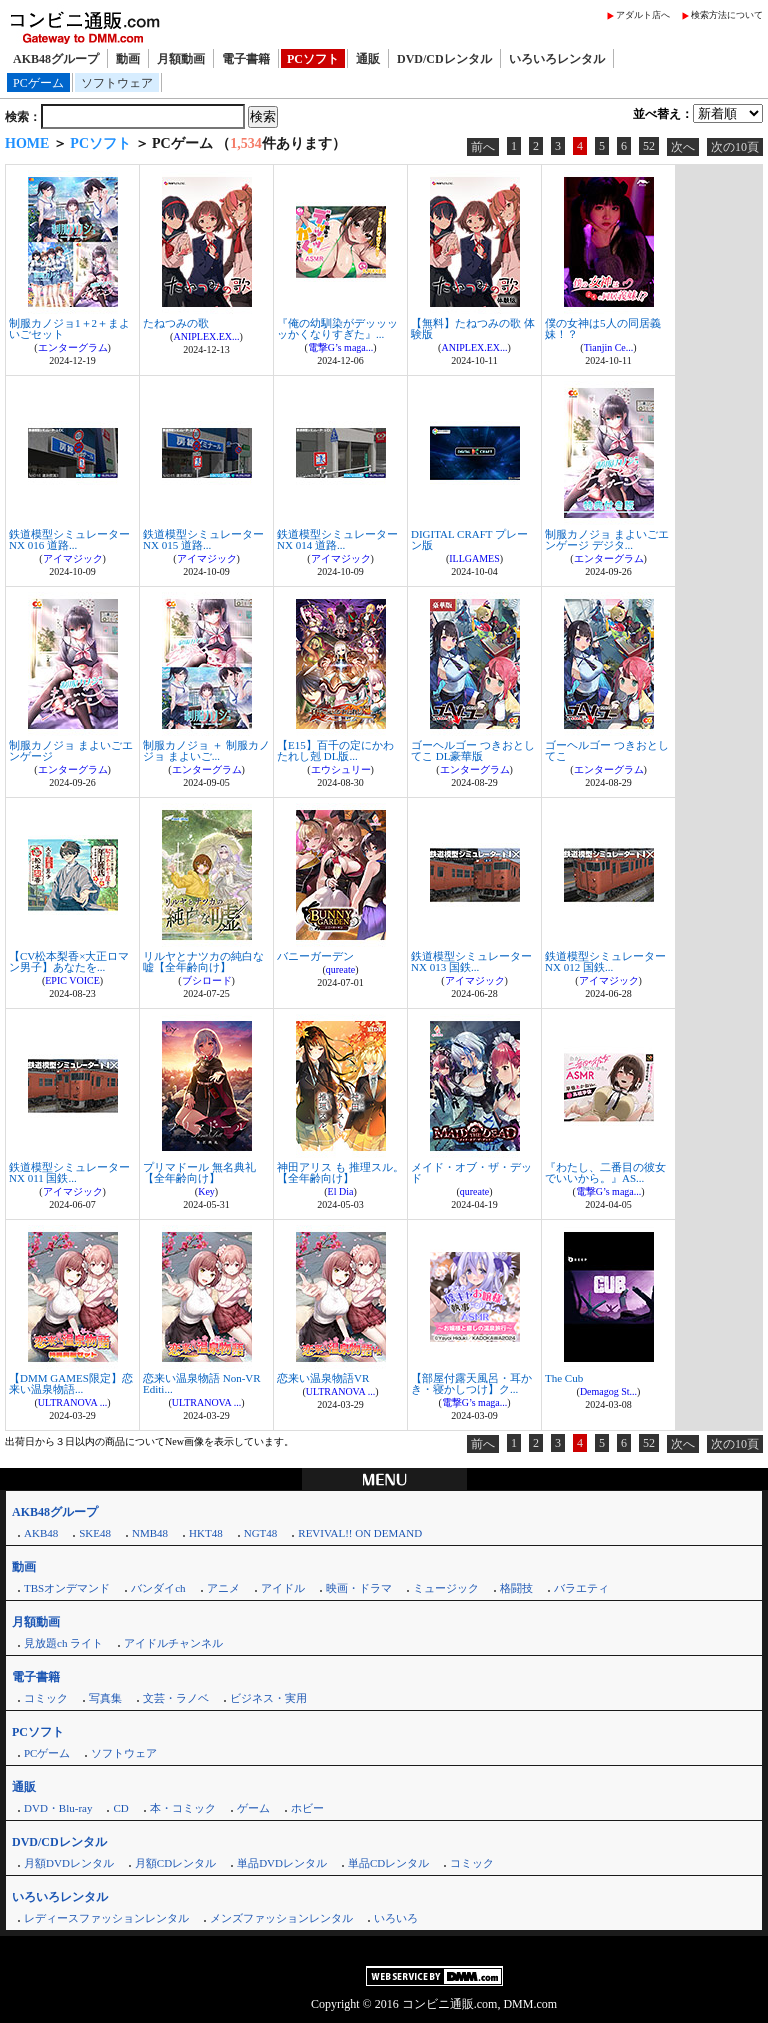 The image size is (768, 2023). What do you see at coordinates (72, 980) in the screenshot?
I see `EPIC VOICE` at bounding box center [72, 980].